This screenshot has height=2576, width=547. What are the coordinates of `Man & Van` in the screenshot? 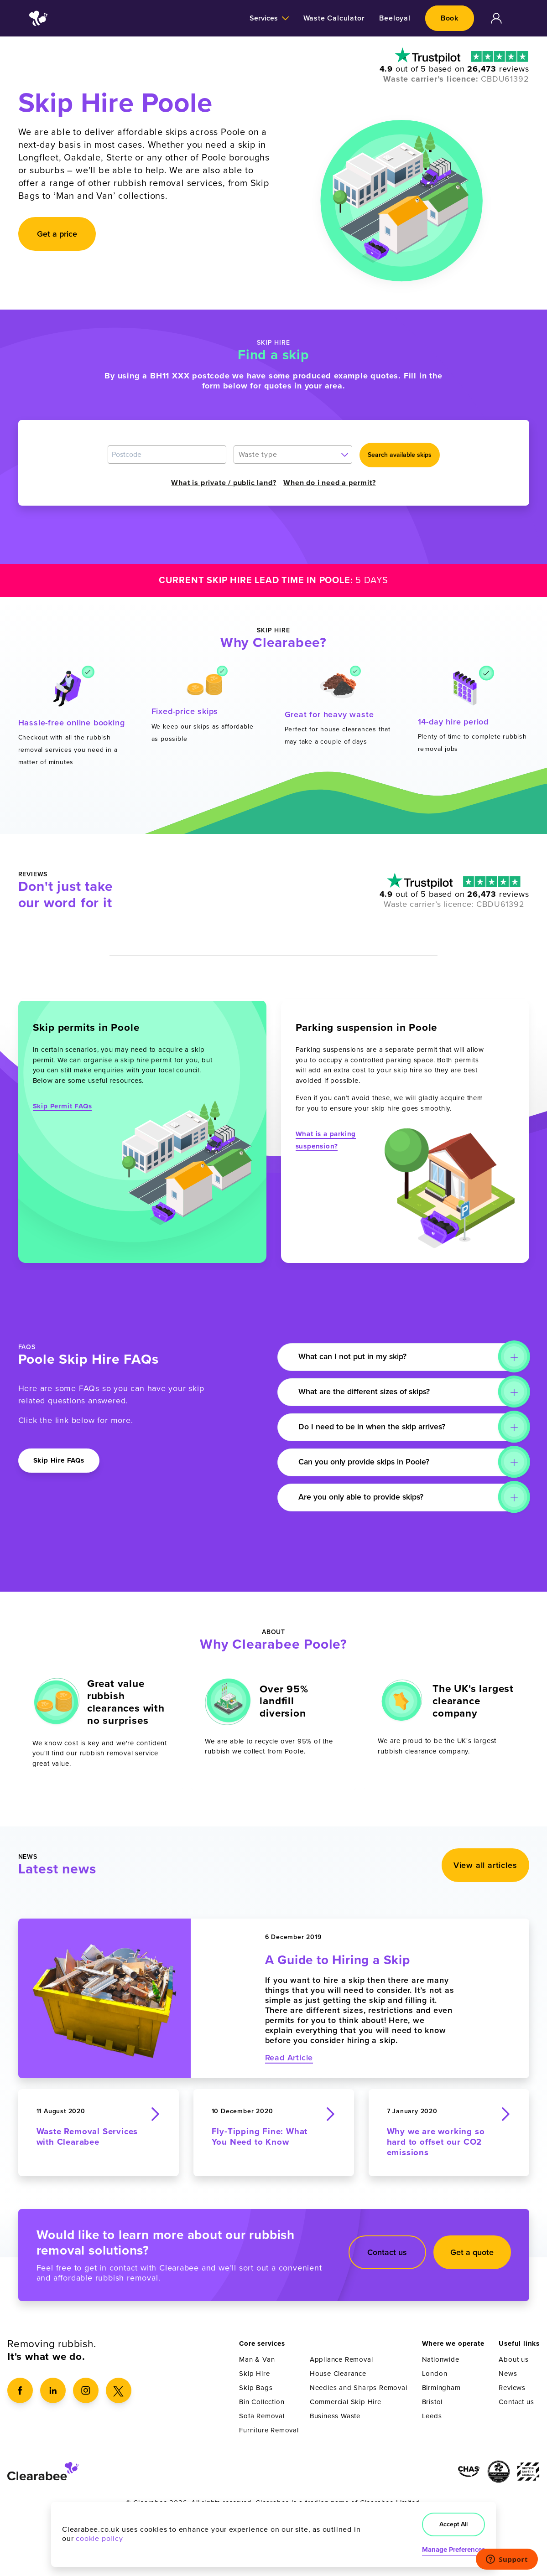 It's located at (257, 2359).